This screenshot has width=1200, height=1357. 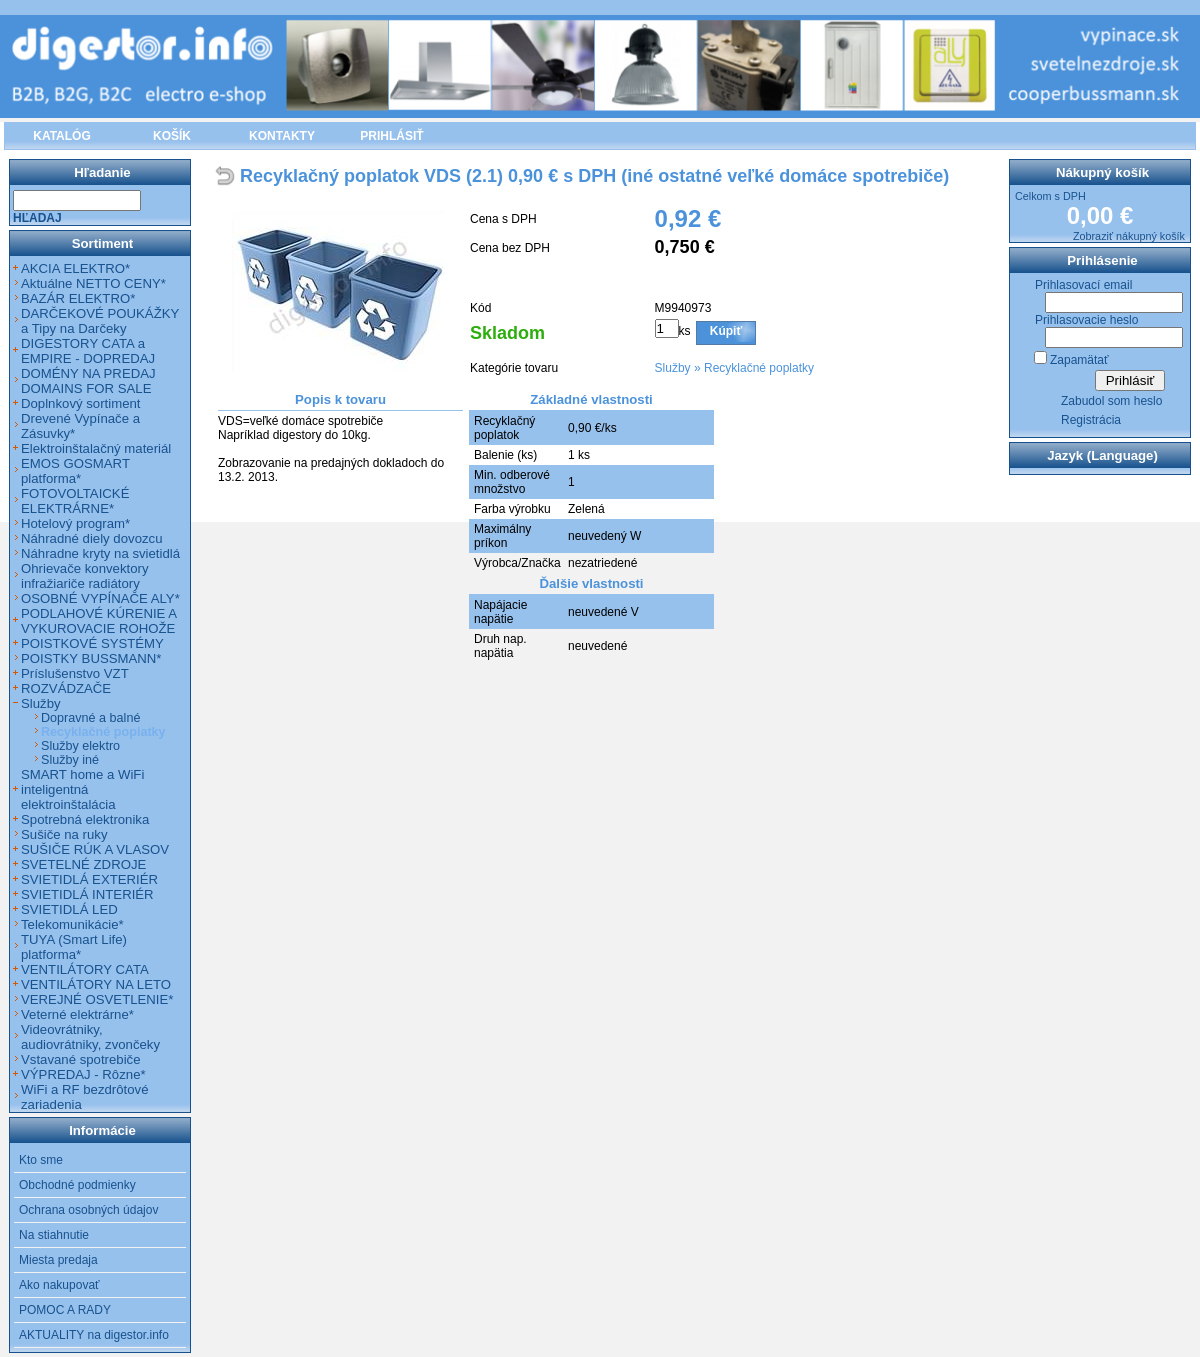 I want to click on POISTKOVÉ SYSTÉMY, so click(x=92, y=643).